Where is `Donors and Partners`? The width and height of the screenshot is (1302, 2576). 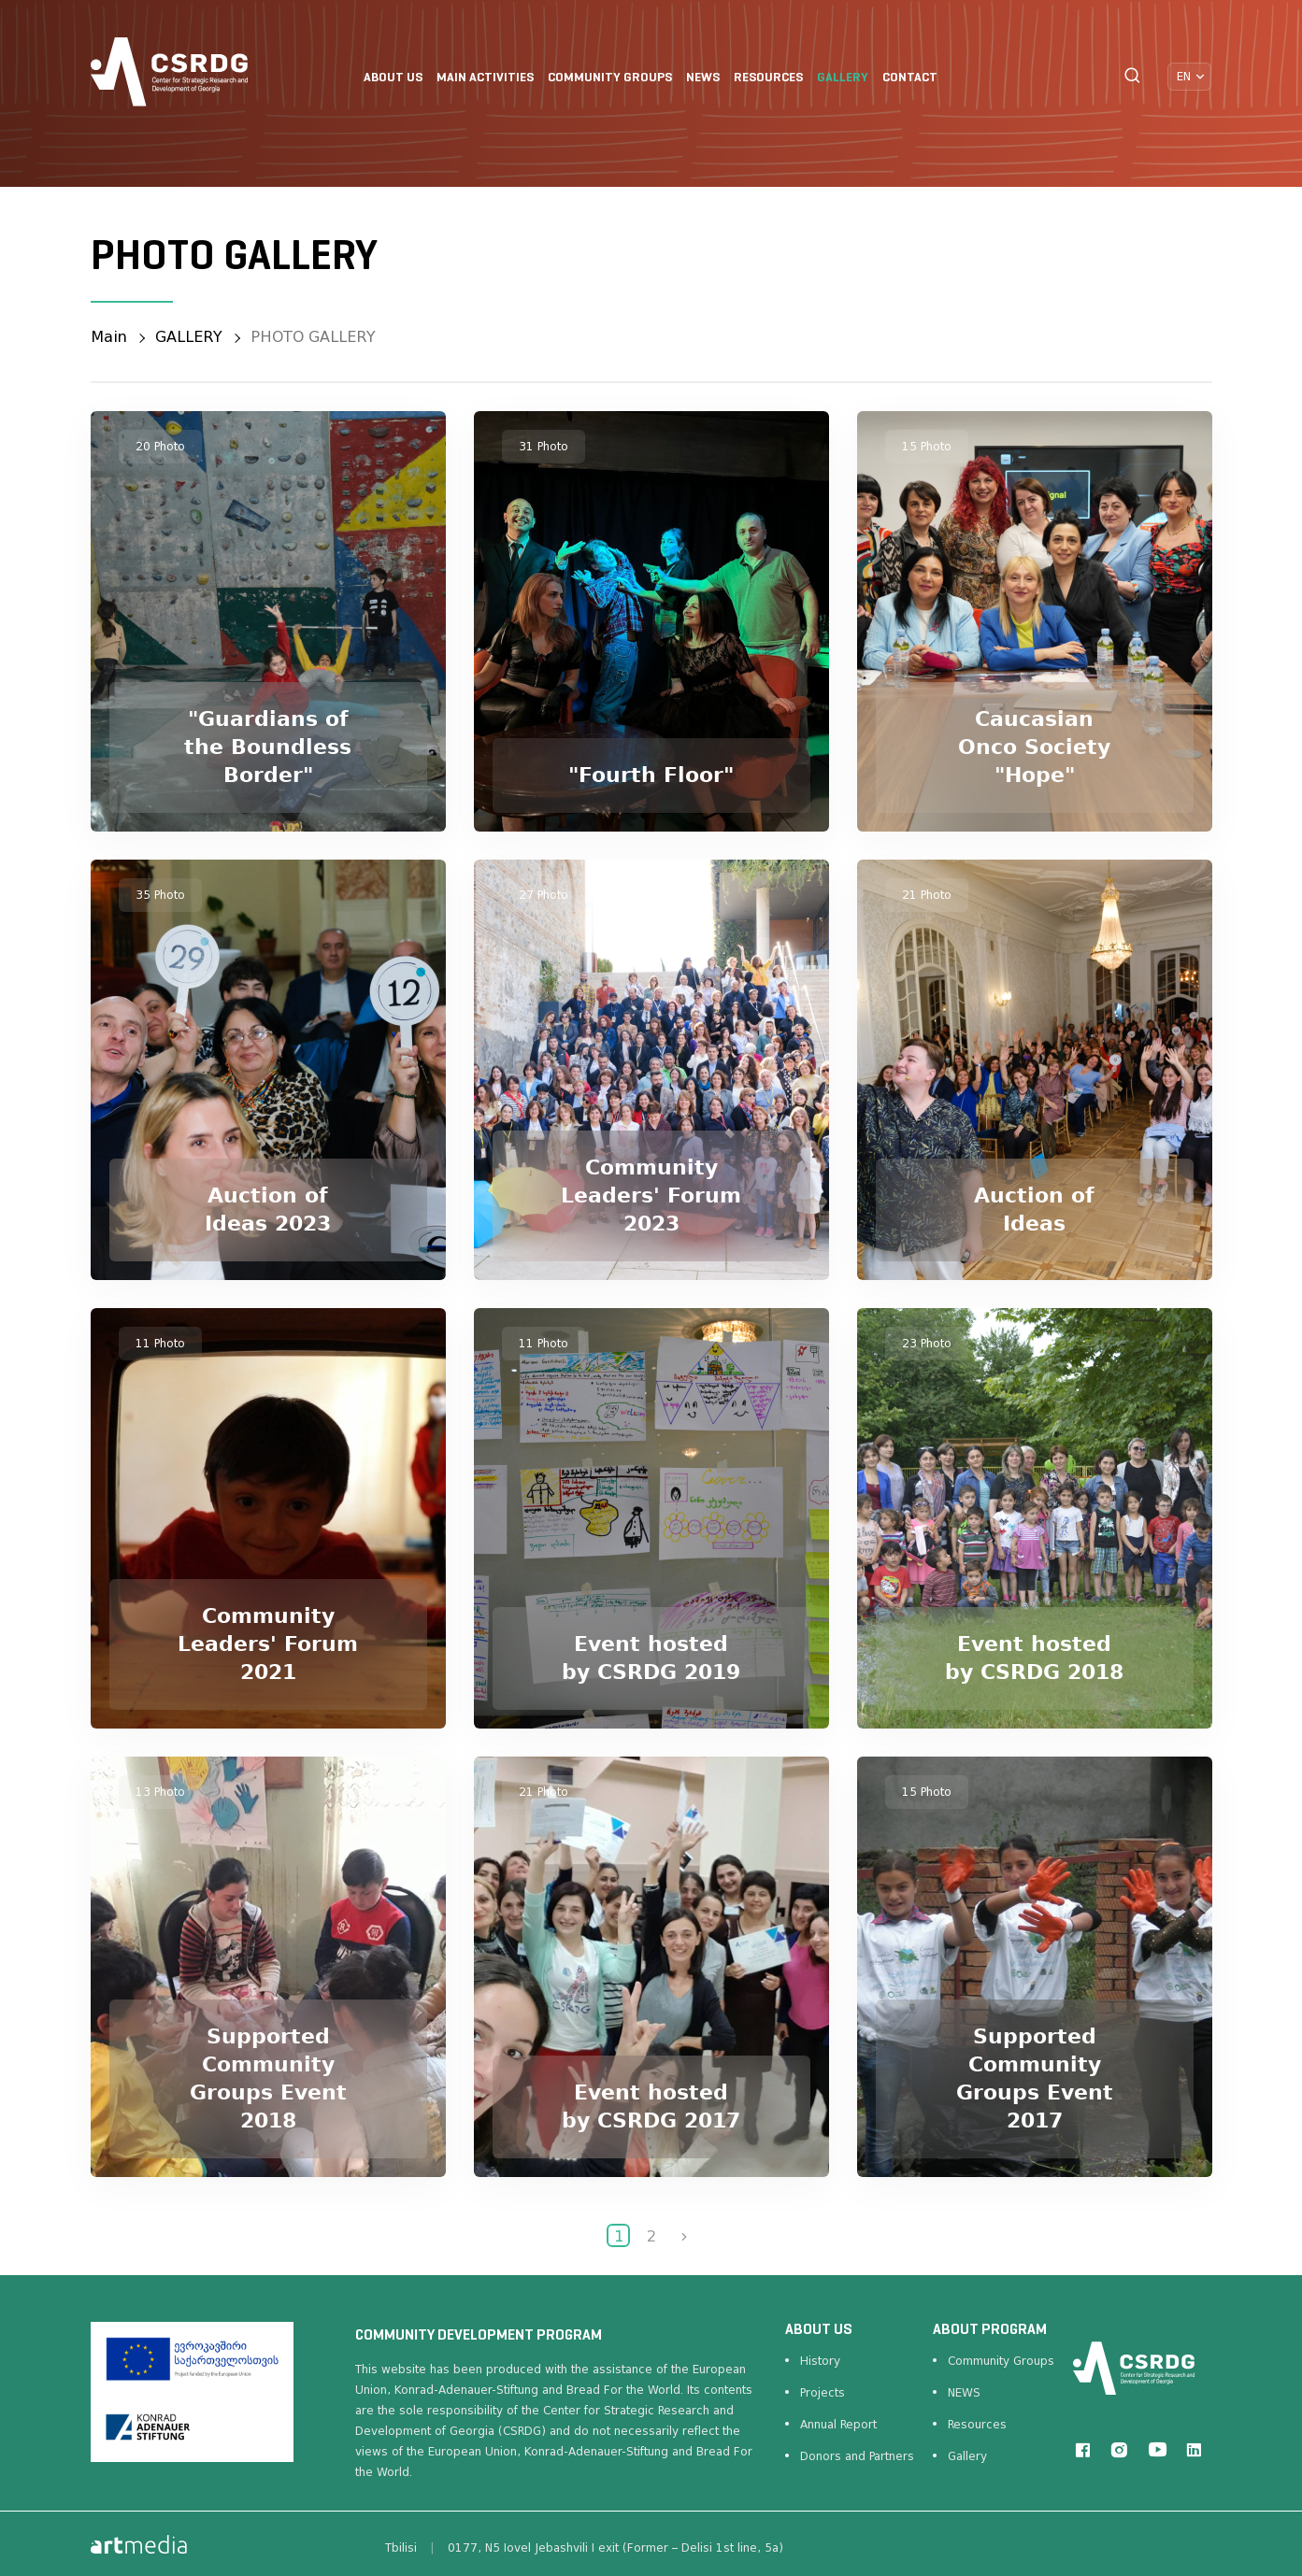
Donors and Partners is located at coordinates (857, 2456).